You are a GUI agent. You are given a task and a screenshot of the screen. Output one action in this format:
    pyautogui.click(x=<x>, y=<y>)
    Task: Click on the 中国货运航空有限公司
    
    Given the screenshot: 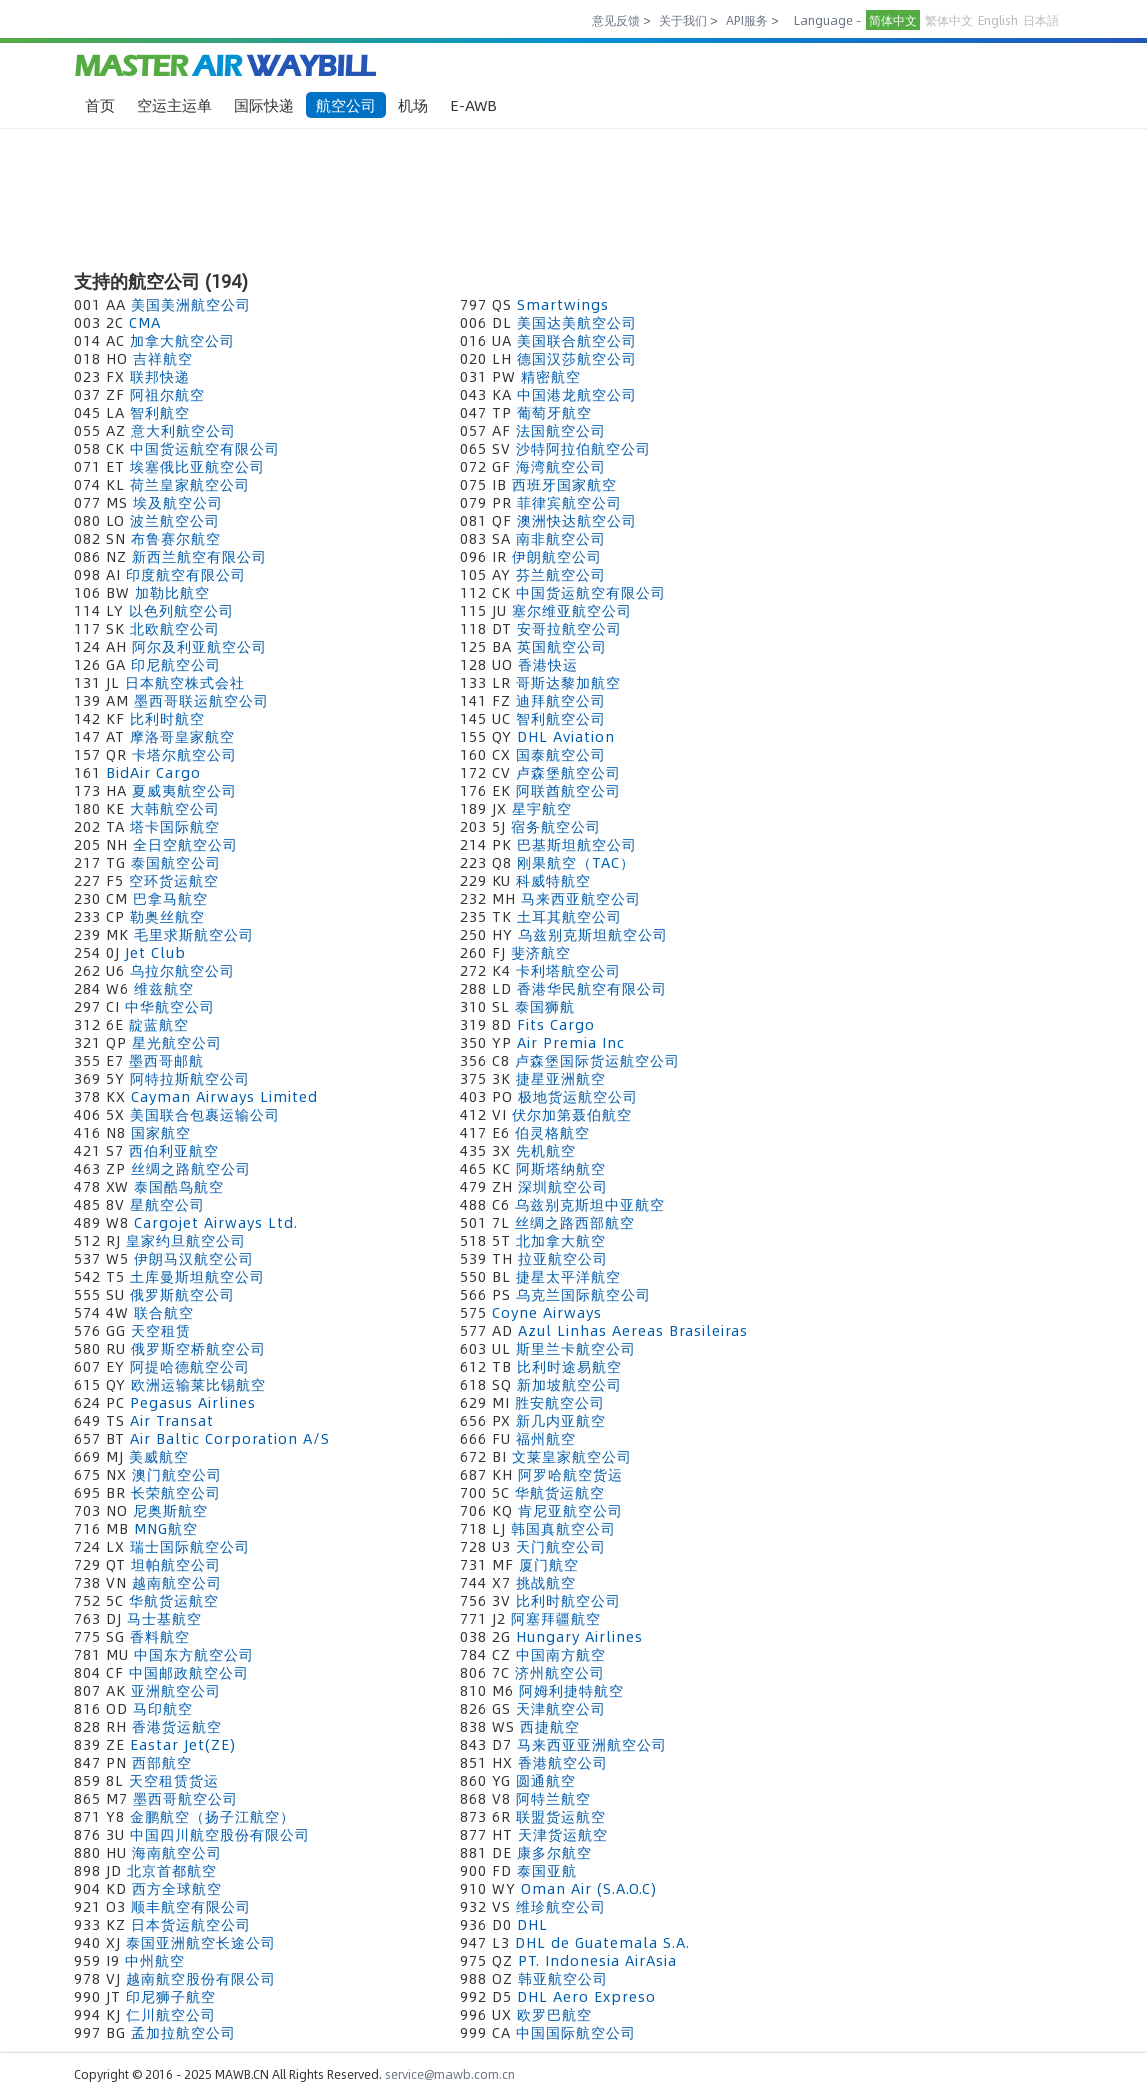 What is the action you would take?
    pyautogui.click(x=205, y=448)
    